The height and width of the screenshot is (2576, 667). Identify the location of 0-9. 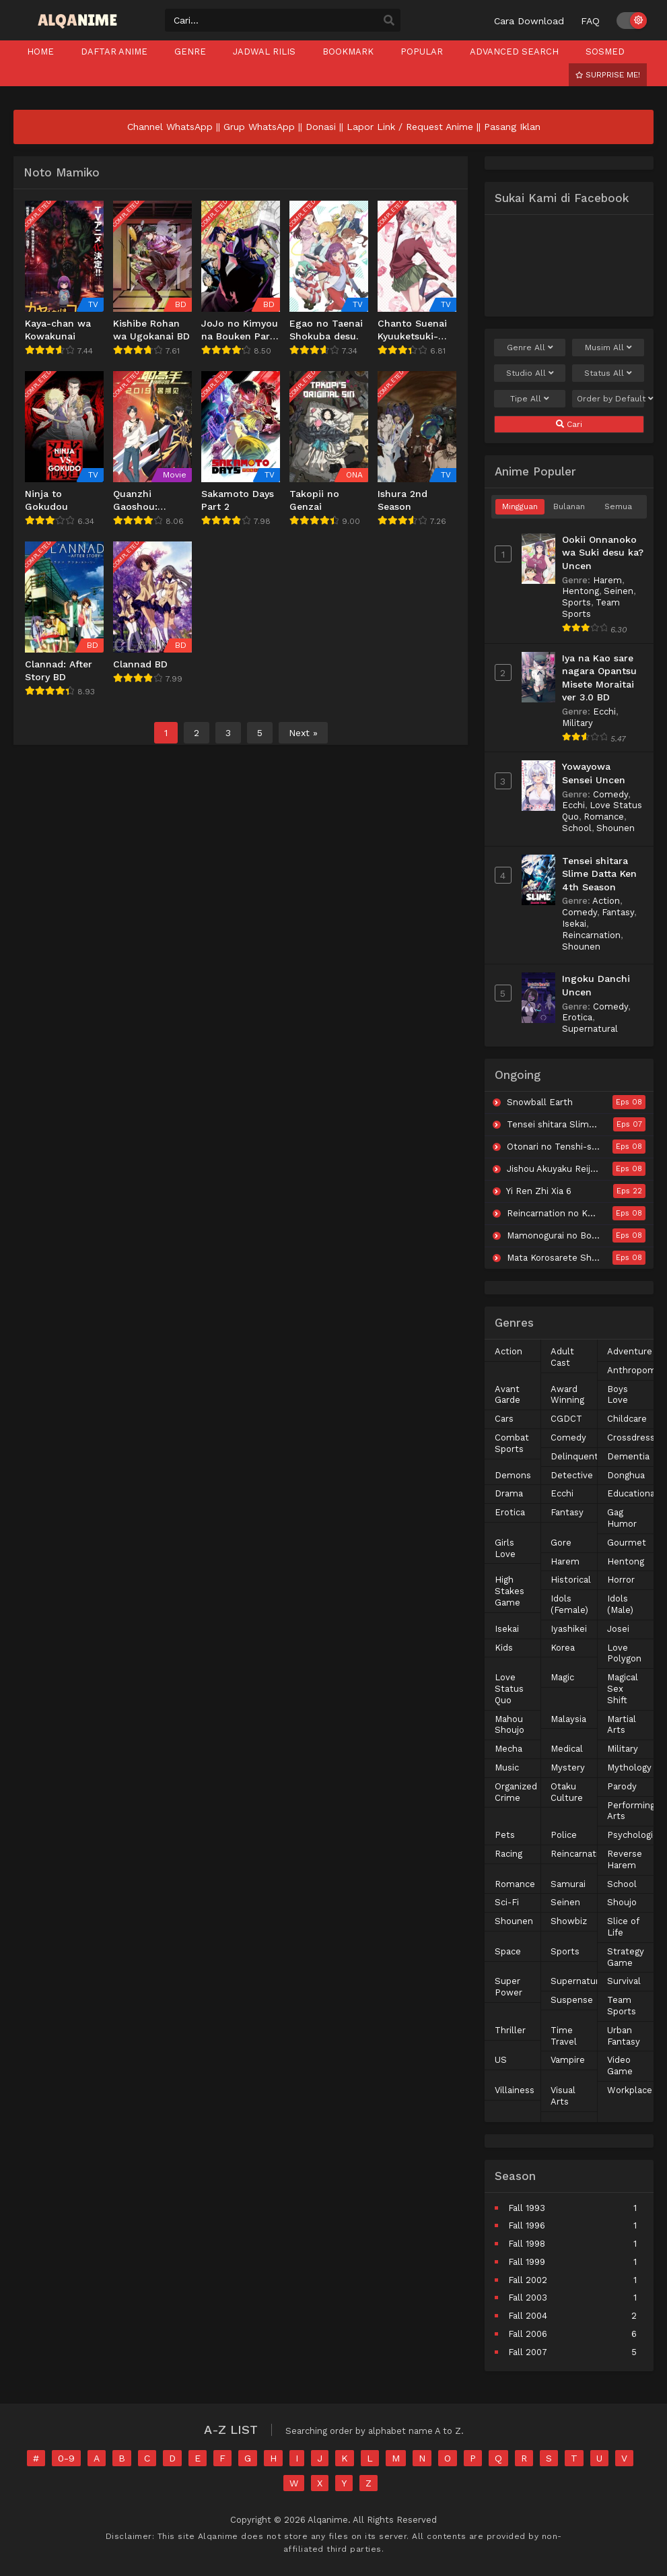
(66, 2458).